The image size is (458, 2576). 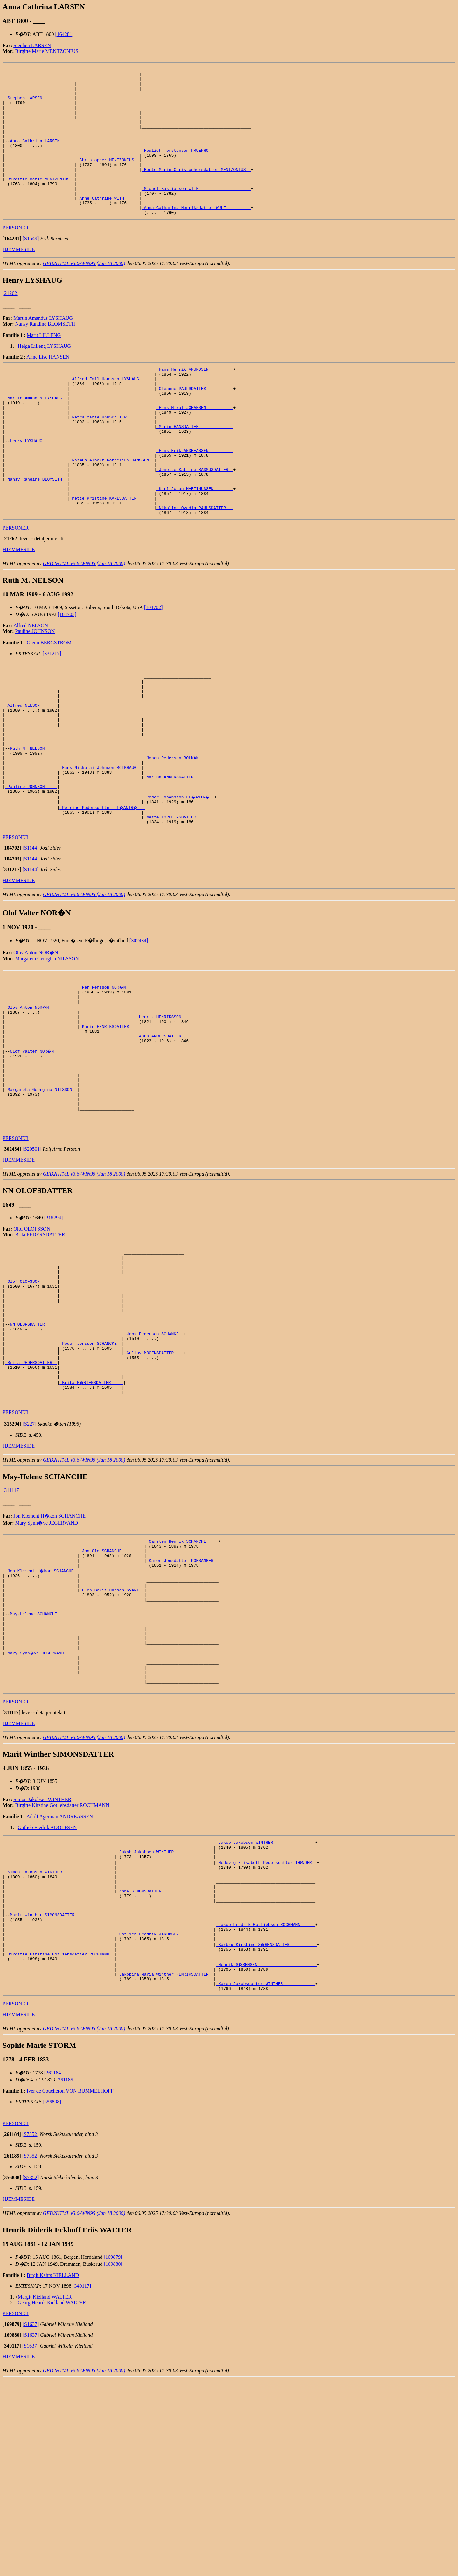 I want to click on _Anna ANDERSDATTER __, so click(x=162, y=1133).